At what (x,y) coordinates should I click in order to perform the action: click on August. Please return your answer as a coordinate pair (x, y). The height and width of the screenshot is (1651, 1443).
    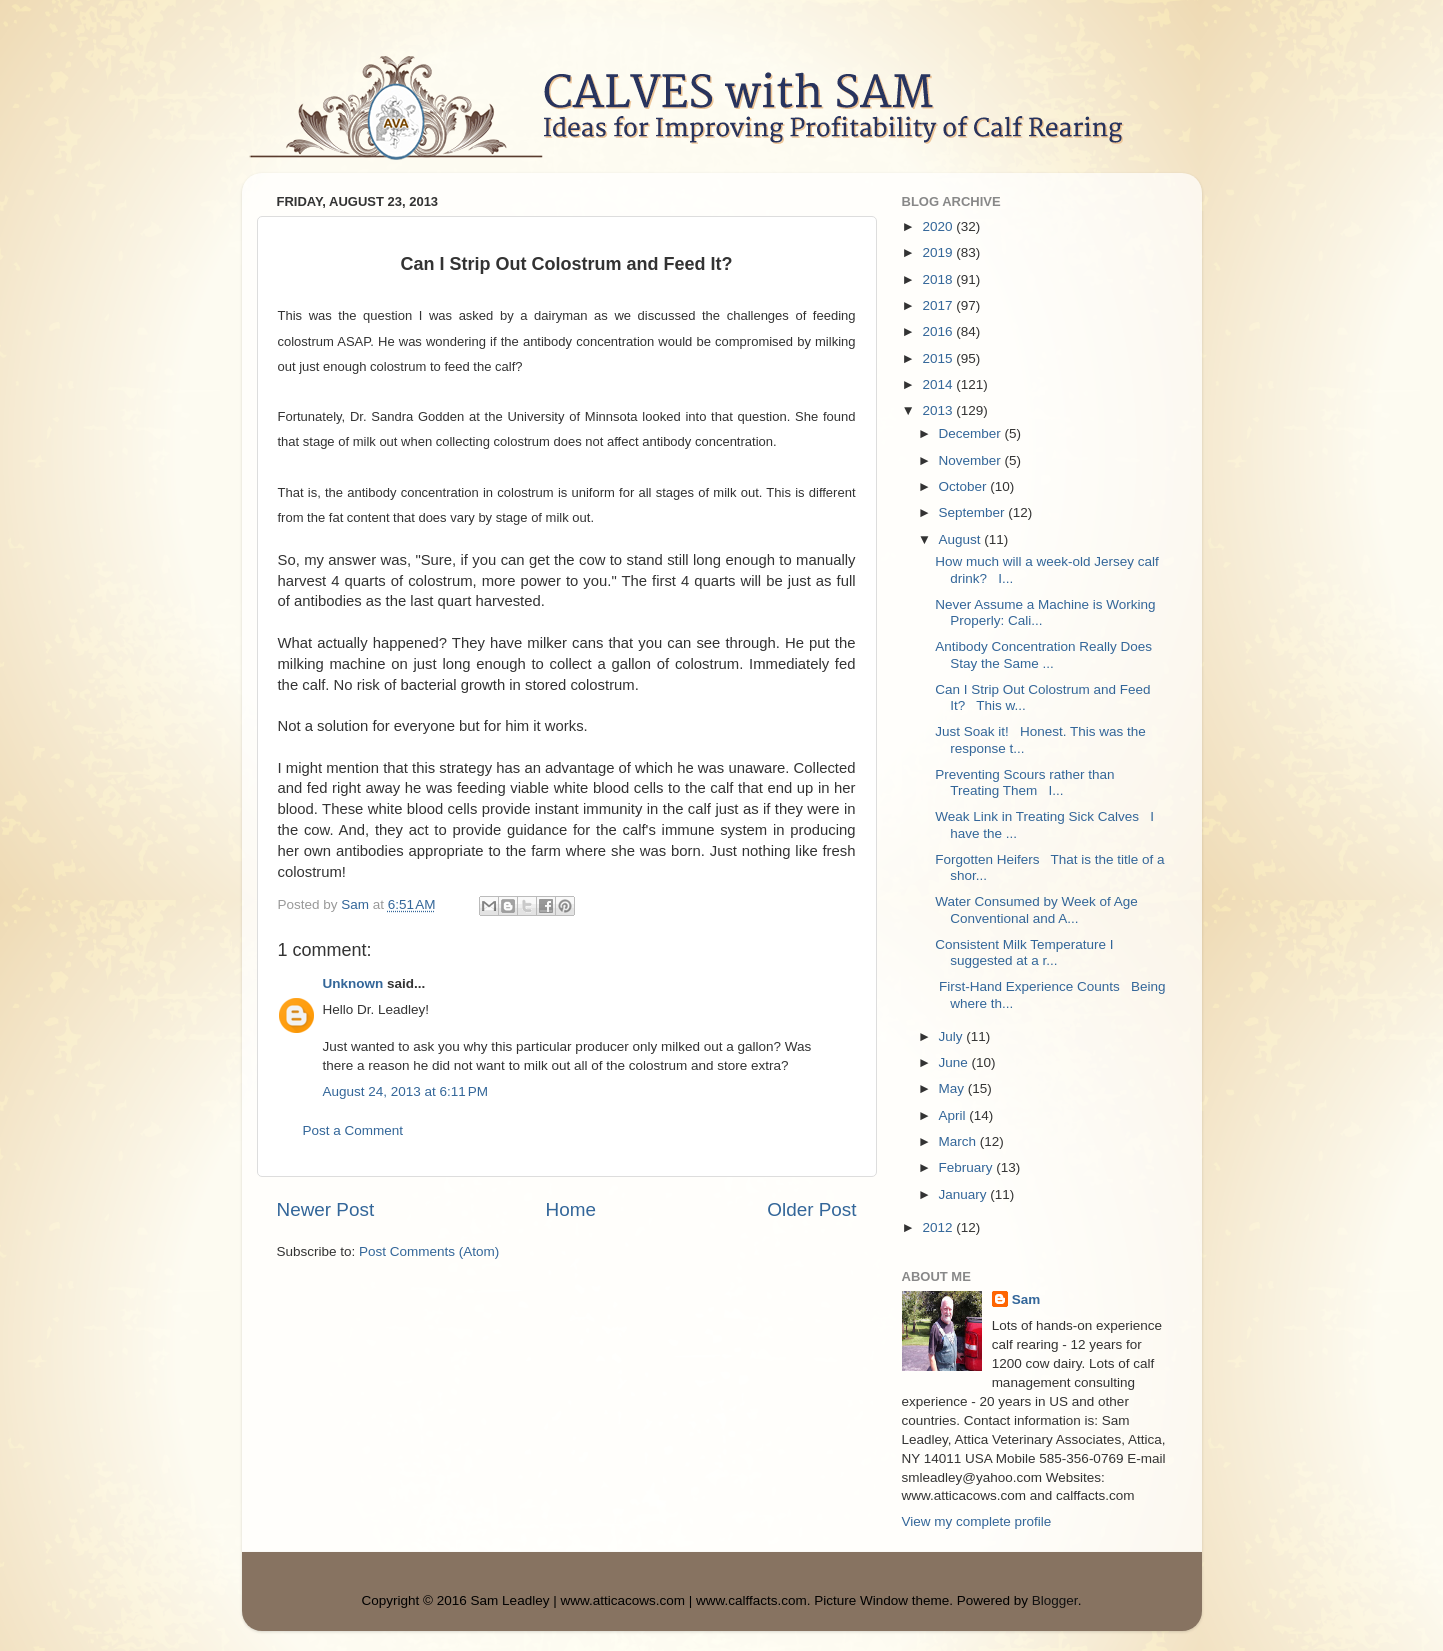
    Looking at the image, I should click on (962, 539).